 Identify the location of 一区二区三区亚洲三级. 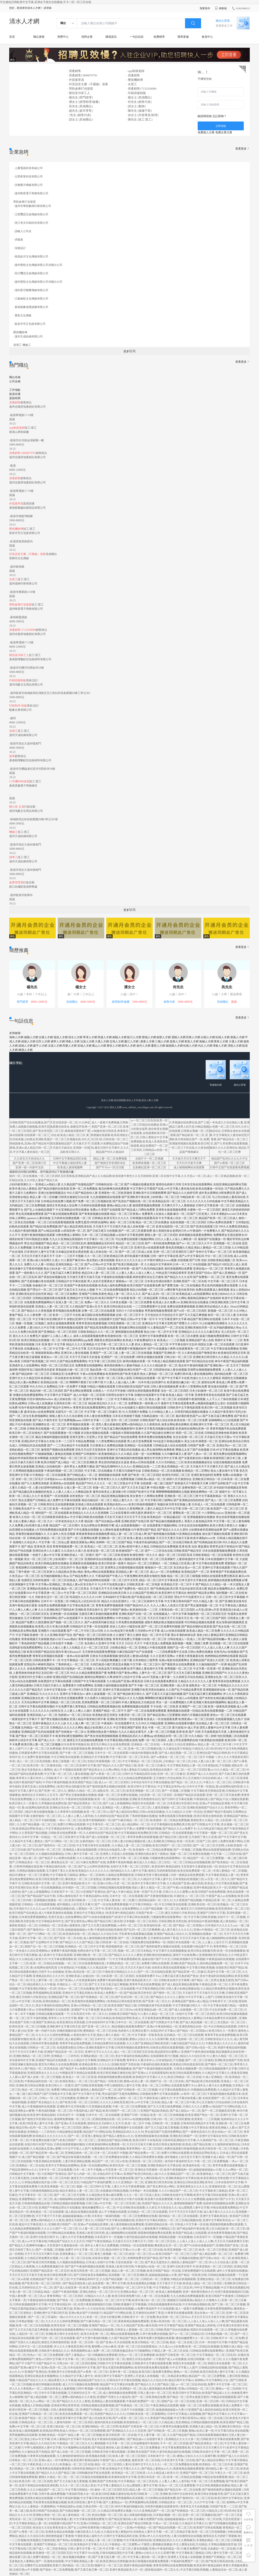
(126, 2203).